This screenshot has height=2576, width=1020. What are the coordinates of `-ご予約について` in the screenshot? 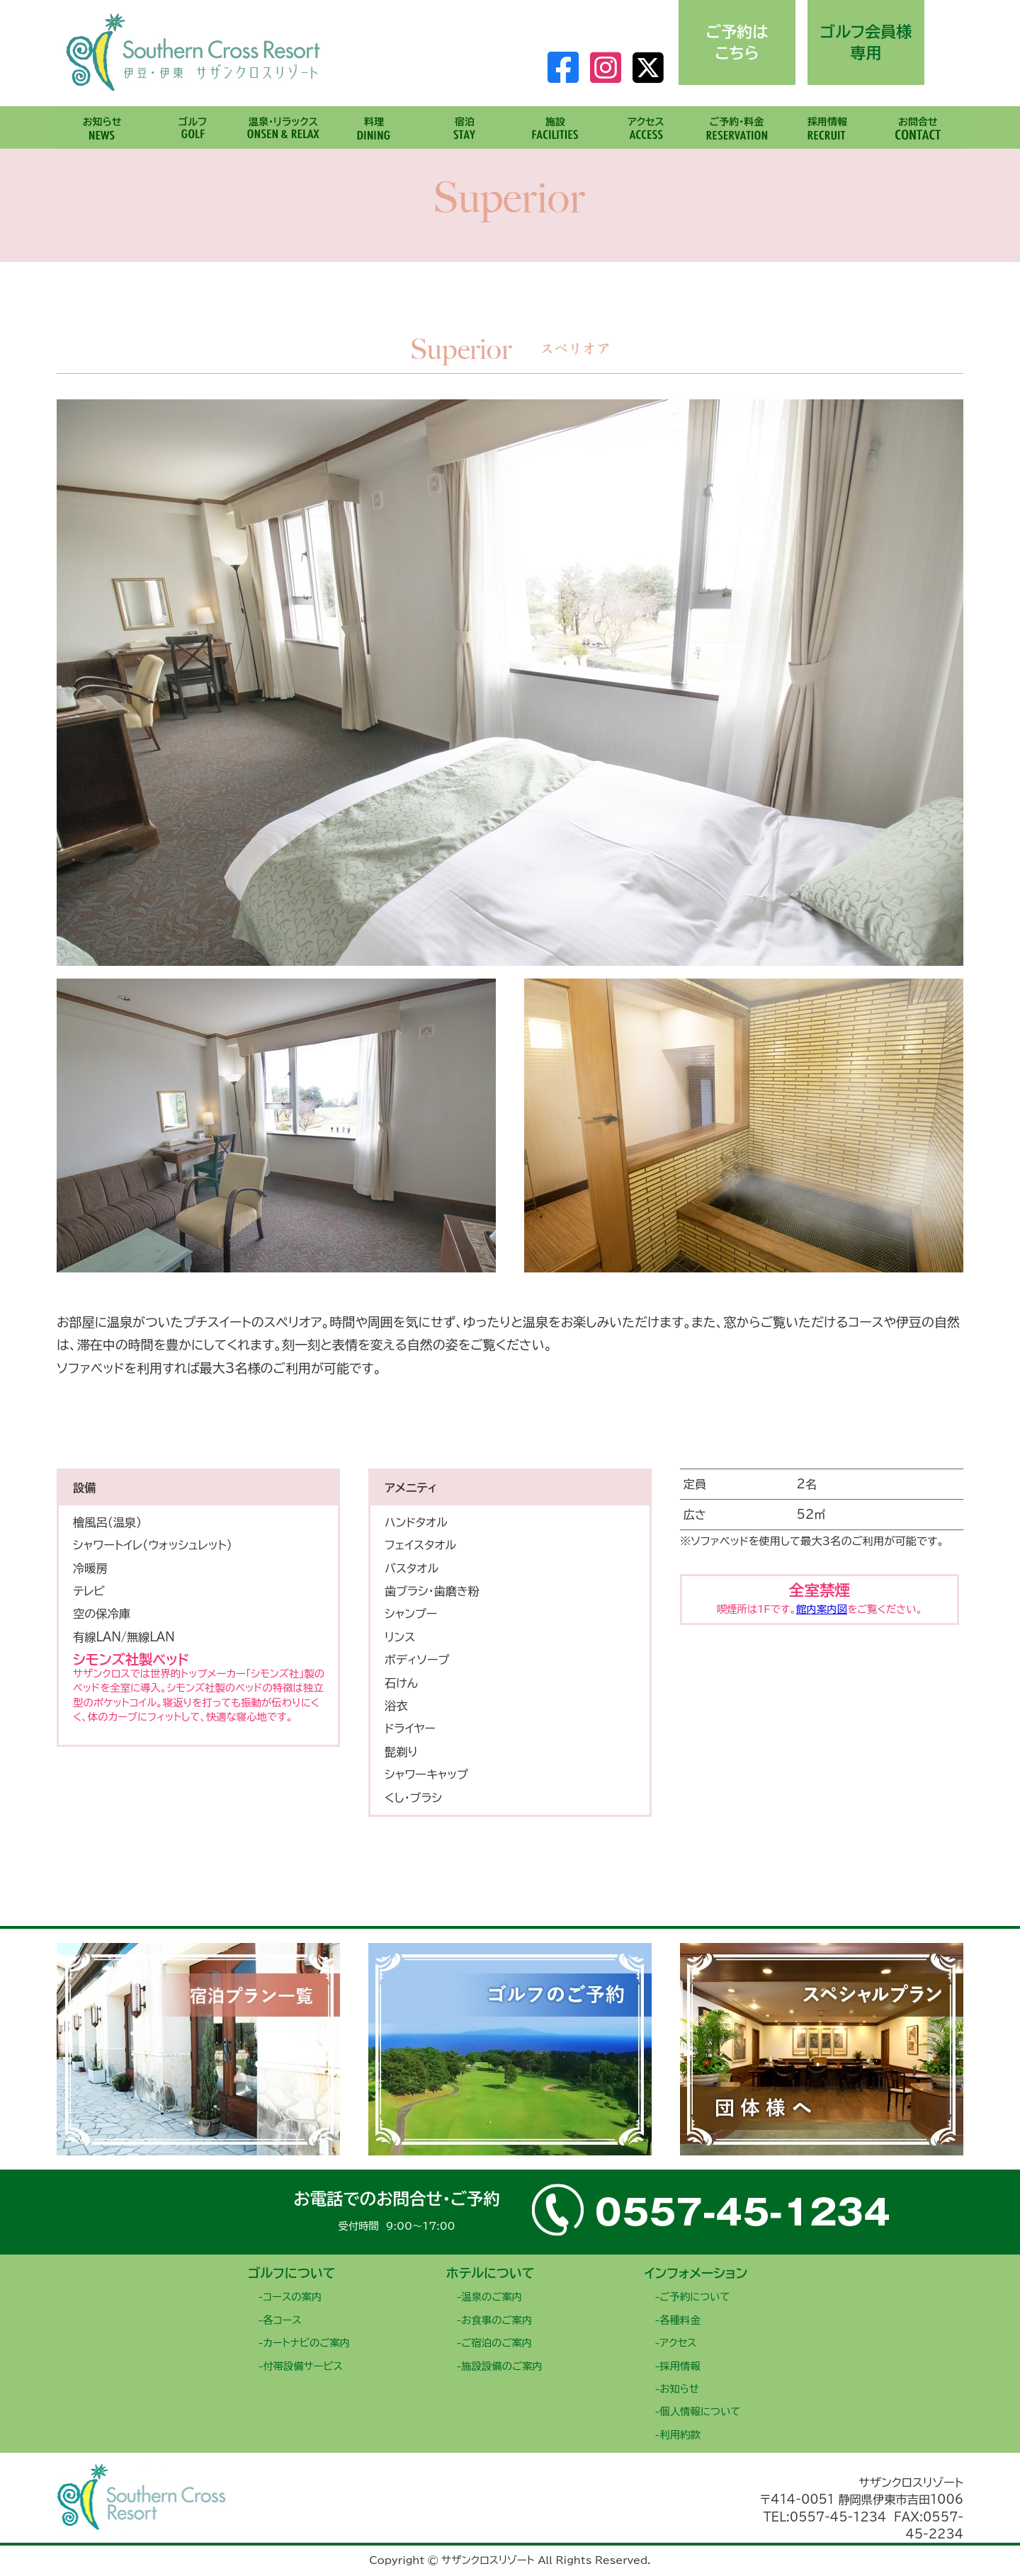 It's located at (692, 2296).